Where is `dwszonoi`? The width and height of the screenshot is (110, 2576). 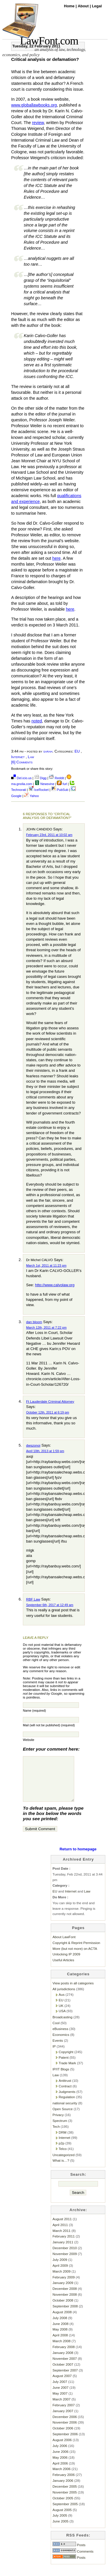 dwszonoi is located at coordinates (33, 1445).